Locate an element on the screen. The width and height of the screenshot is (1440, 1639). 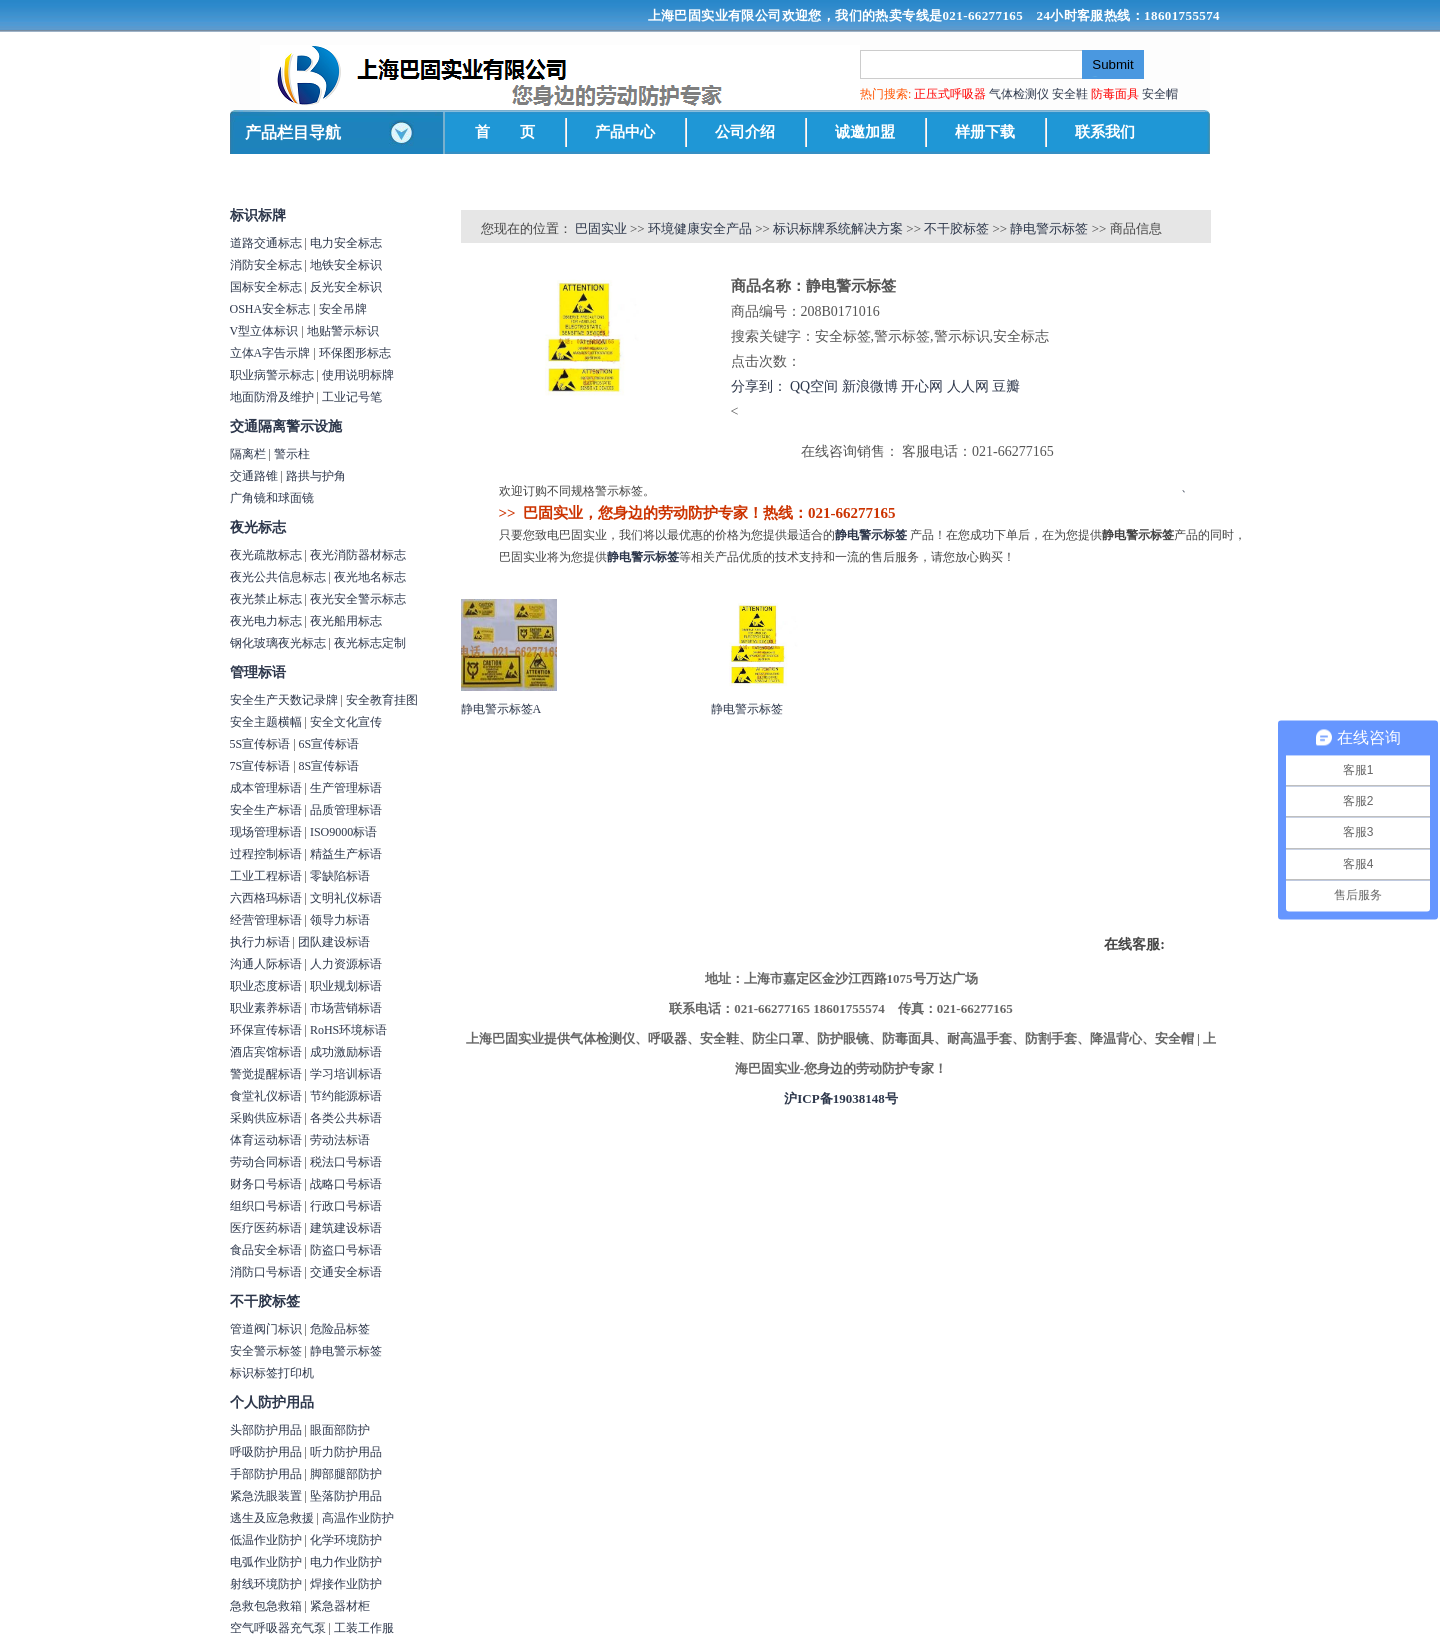
空气呼吸器充气泵 is located at coordinates (278, 1628).